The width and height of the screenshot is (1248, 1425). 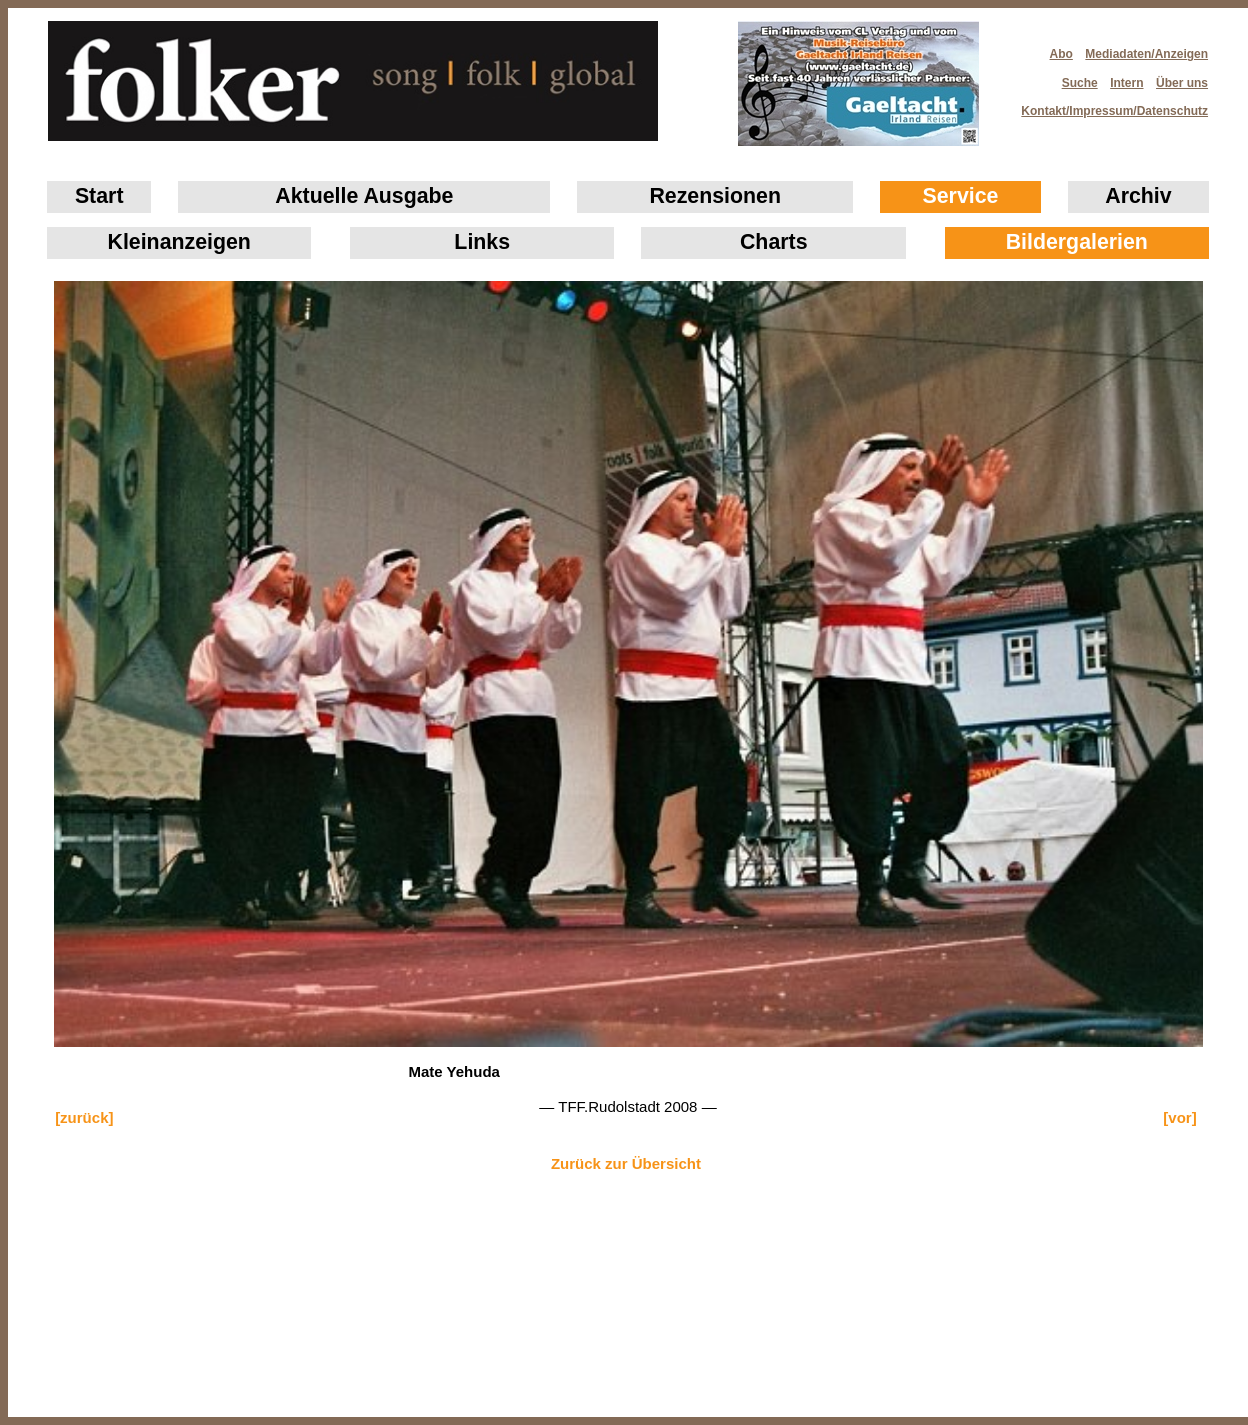 What do you see at coordinates (774, 242) in the screenshot?
I see `Charts` at bounding box center [774, 242].